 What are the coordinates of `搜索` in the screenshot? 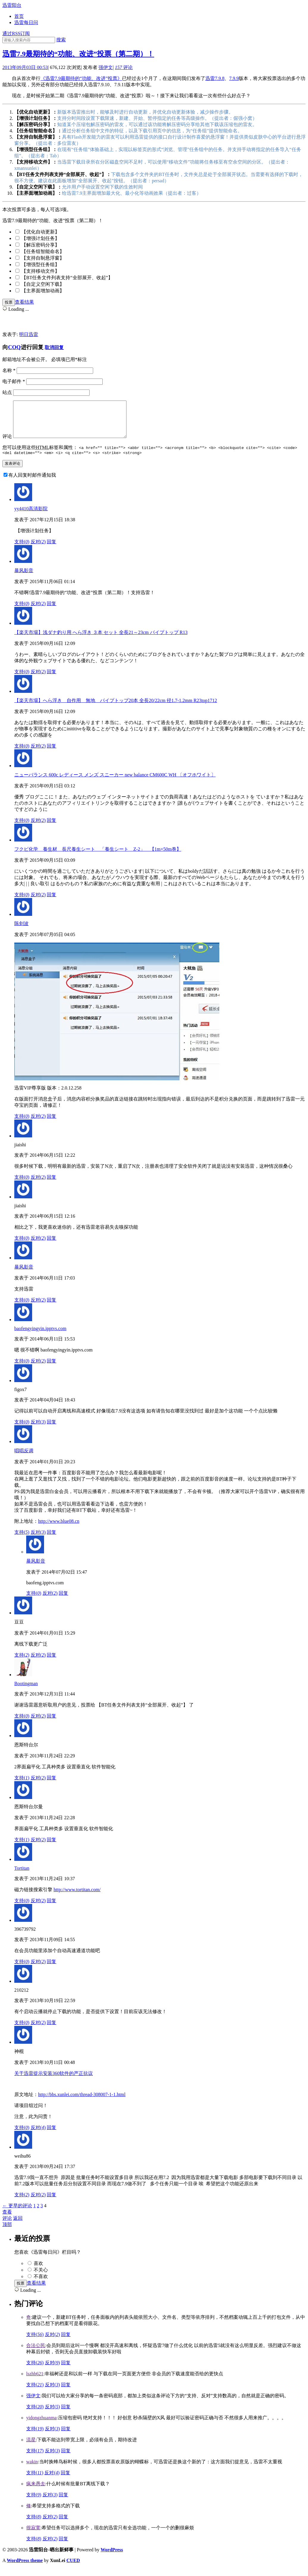 It's located at (61, 39).